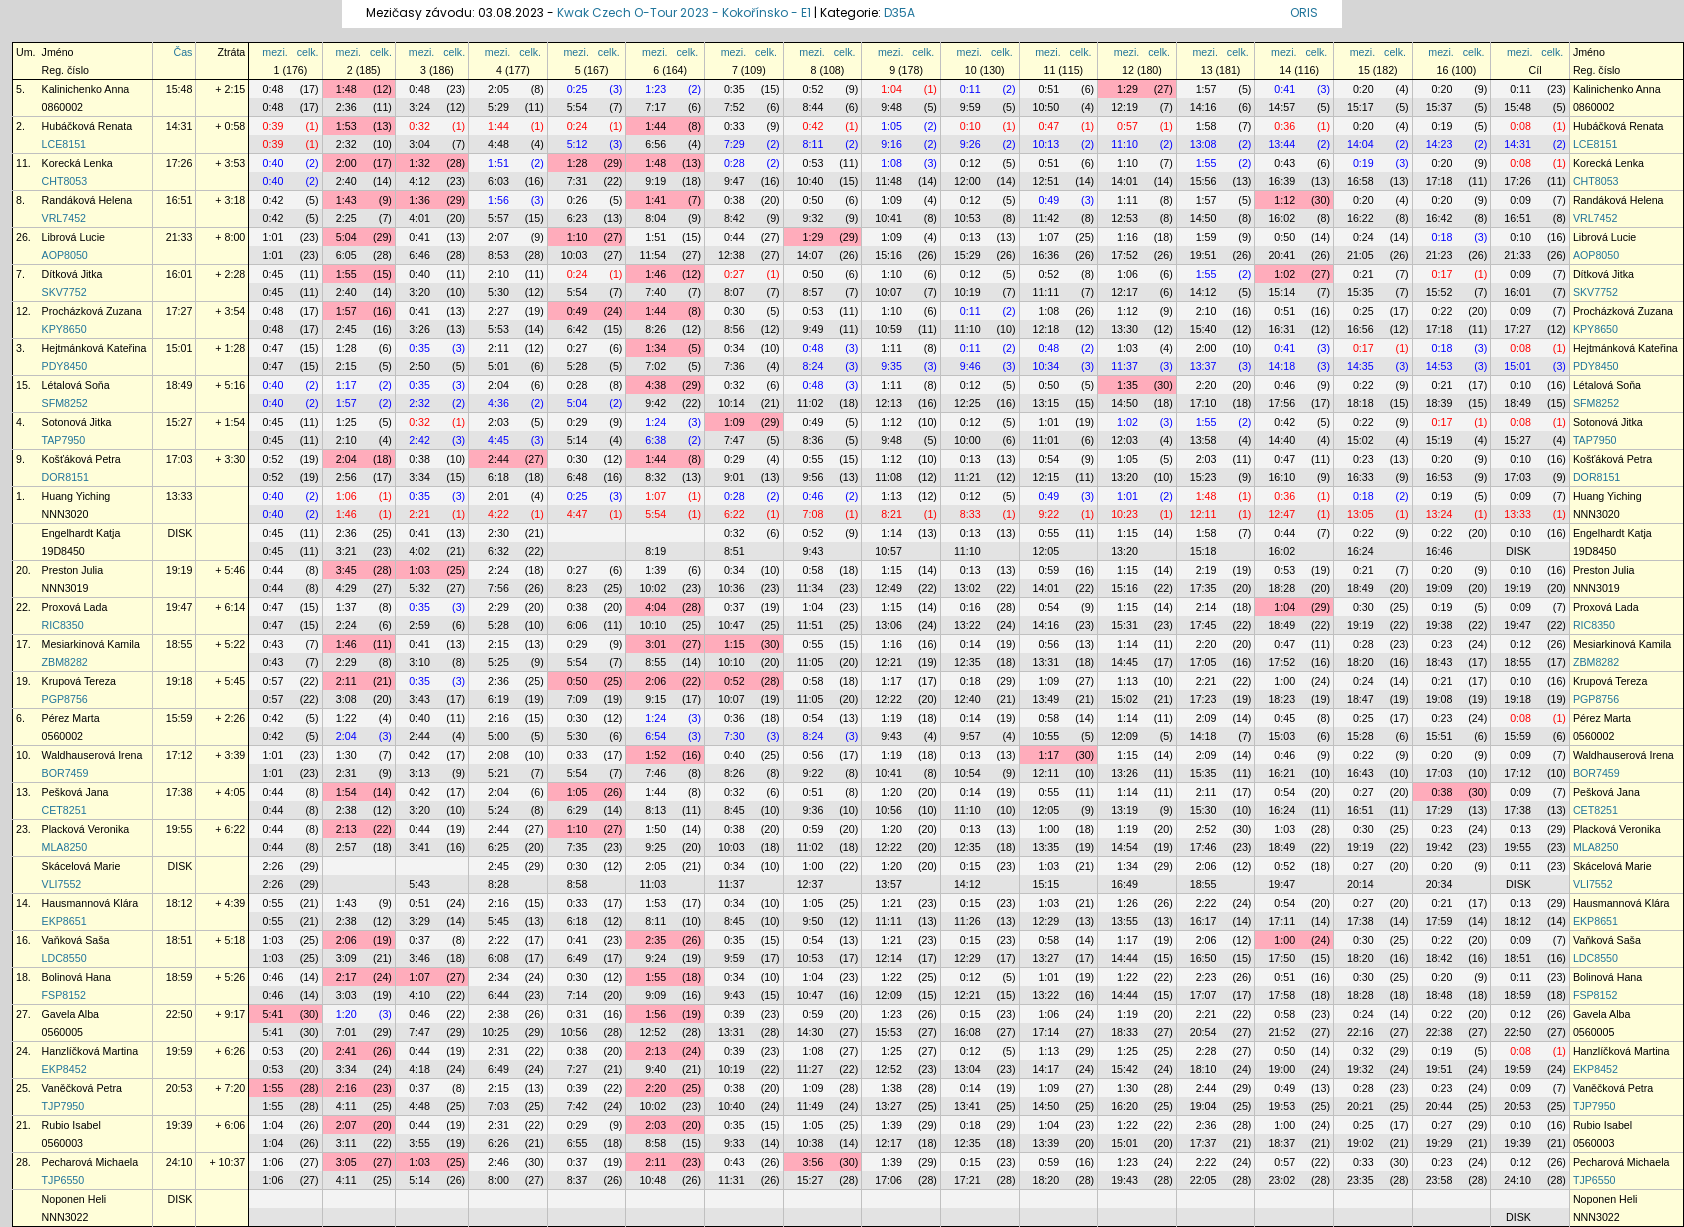  I want to click on 0:11, so click(970, 89).